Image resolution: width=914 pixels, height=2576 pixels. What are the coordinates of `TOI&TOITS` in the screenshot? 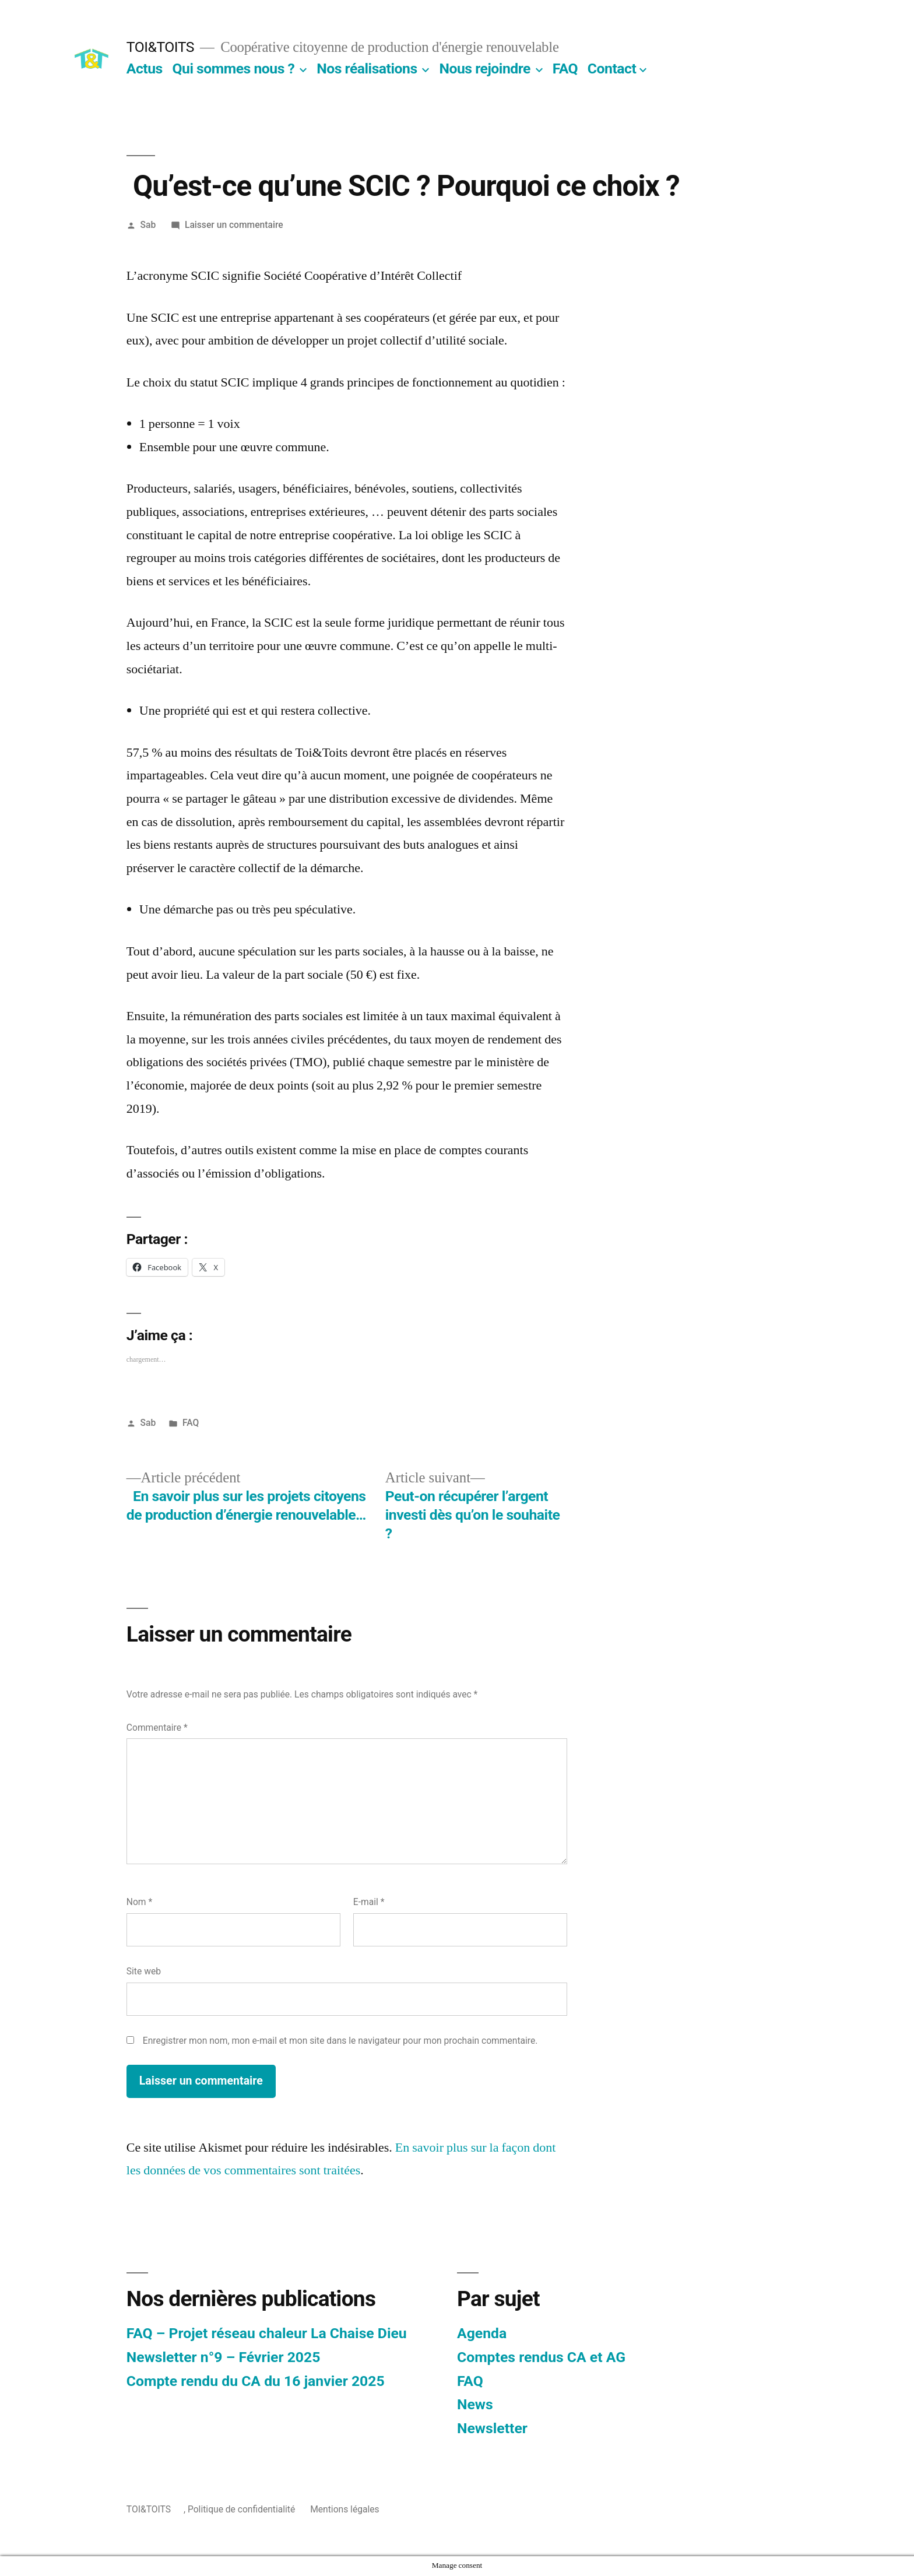 It's located at (160, 46).